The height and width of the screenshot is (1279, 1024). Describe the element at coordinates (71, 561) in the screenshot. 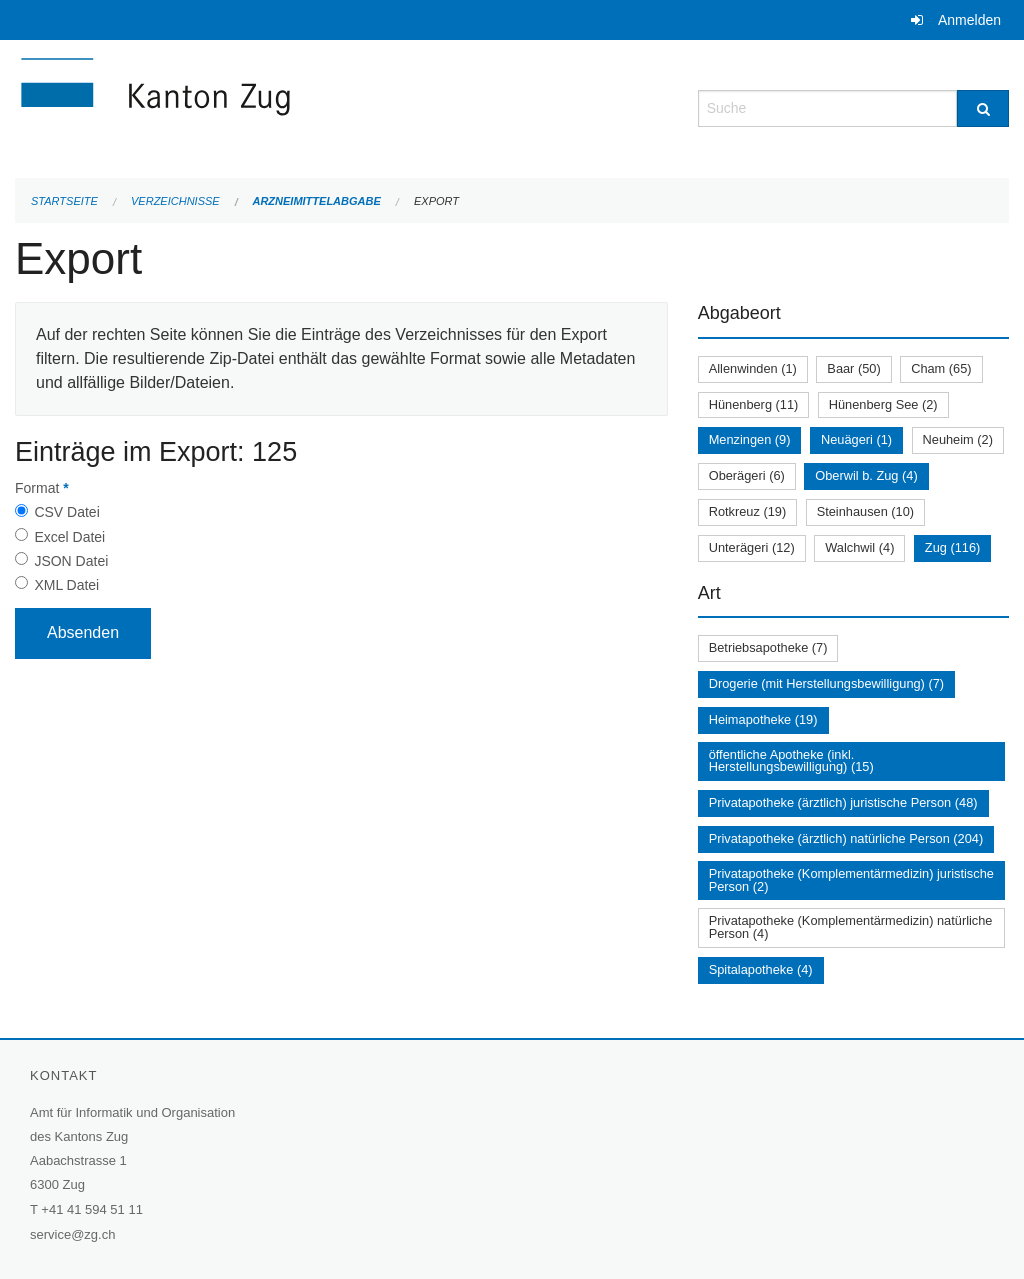

I see `JSON Datei` at that location.